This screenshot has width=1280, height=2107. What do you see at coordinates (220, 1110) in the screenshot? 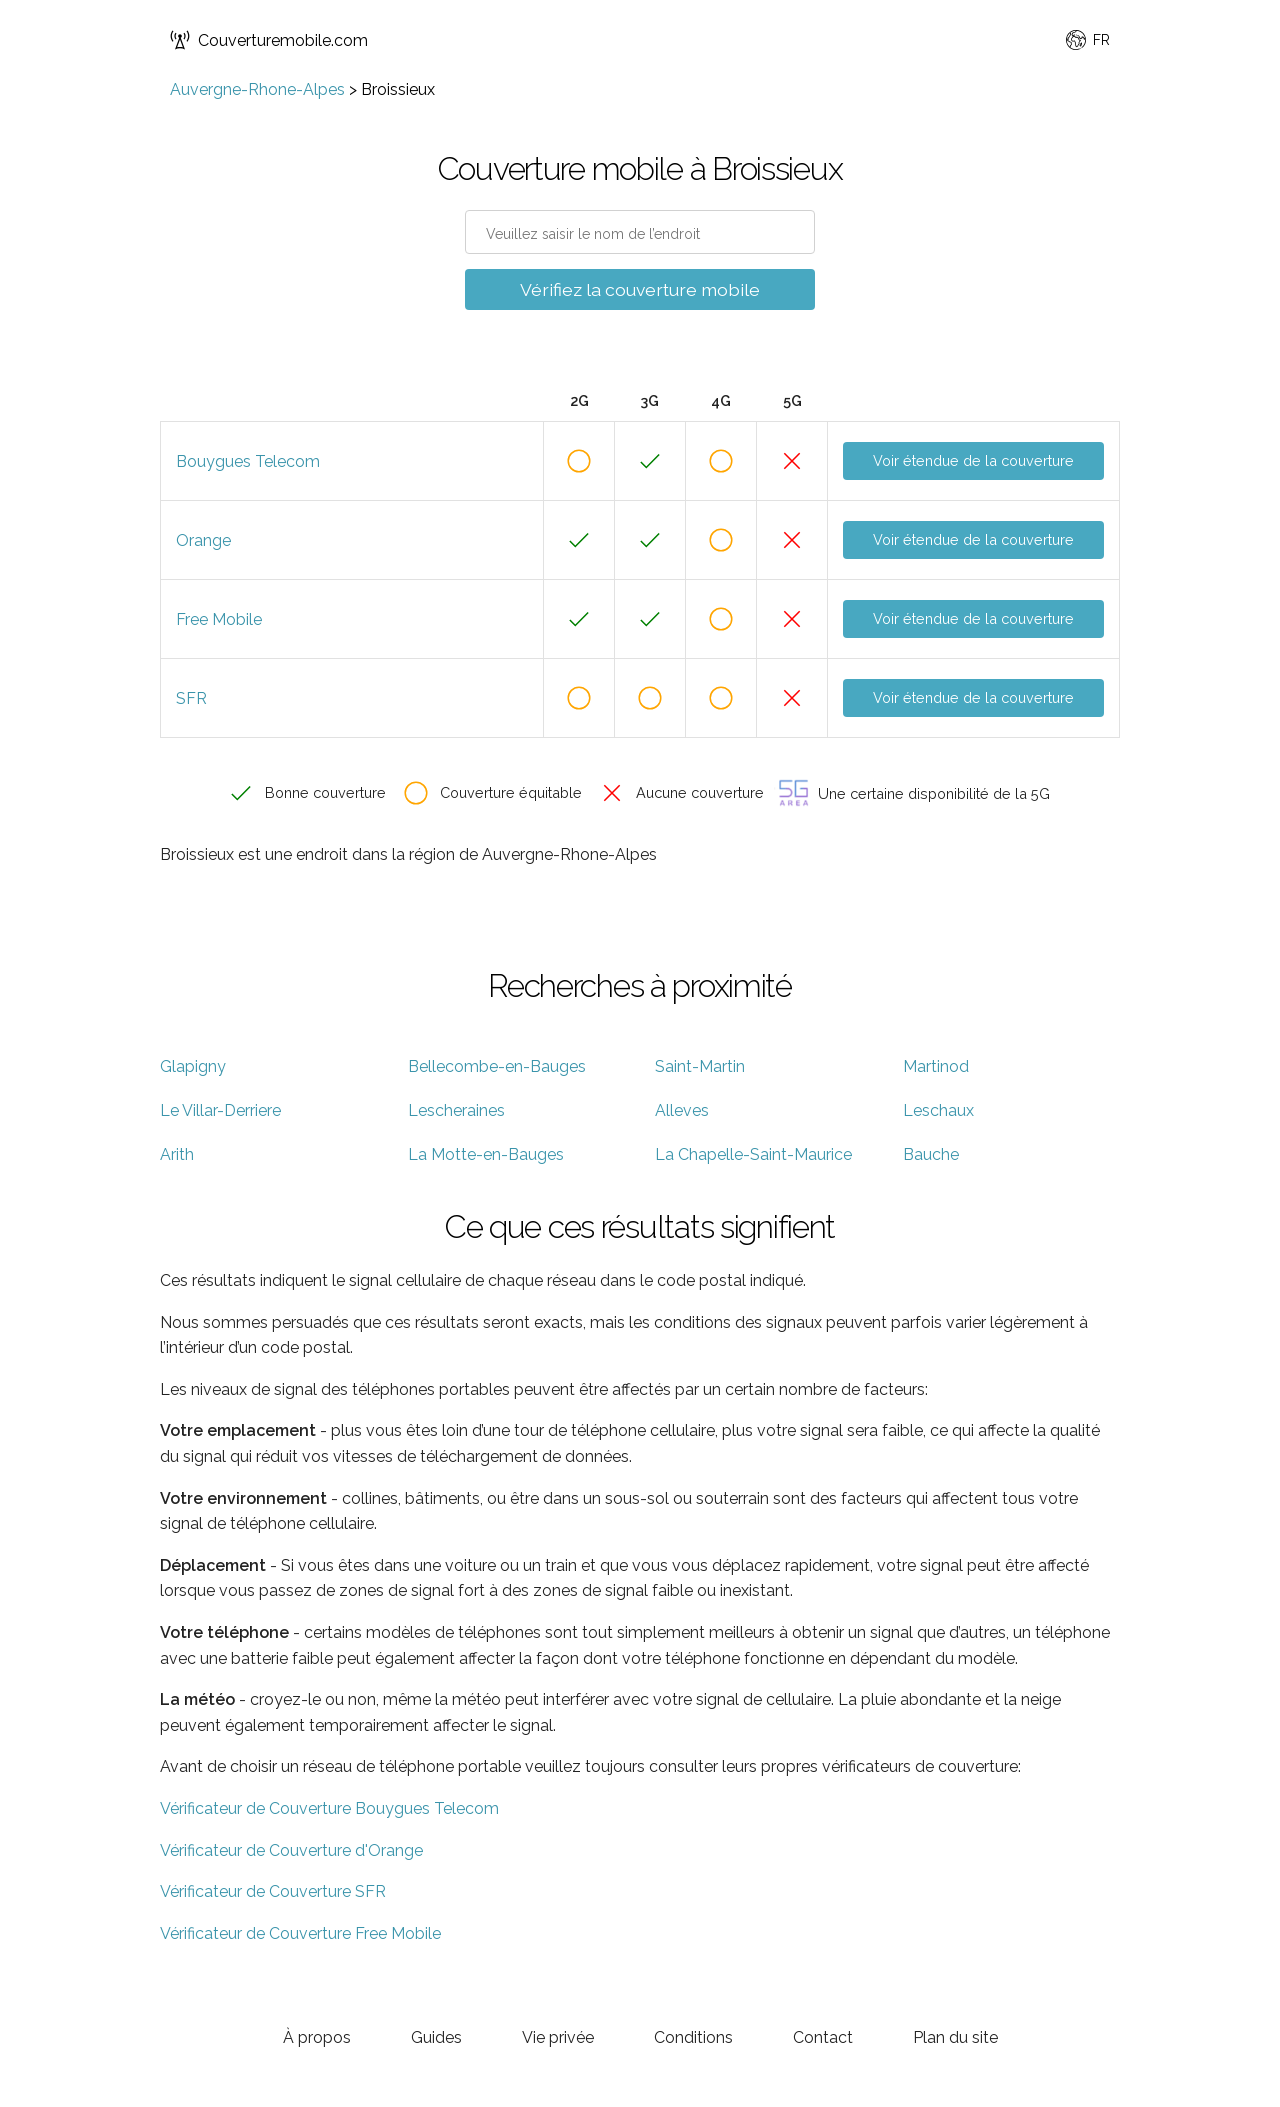
I see `Le Villar-Derriere` at bounding box center [220, 1110].